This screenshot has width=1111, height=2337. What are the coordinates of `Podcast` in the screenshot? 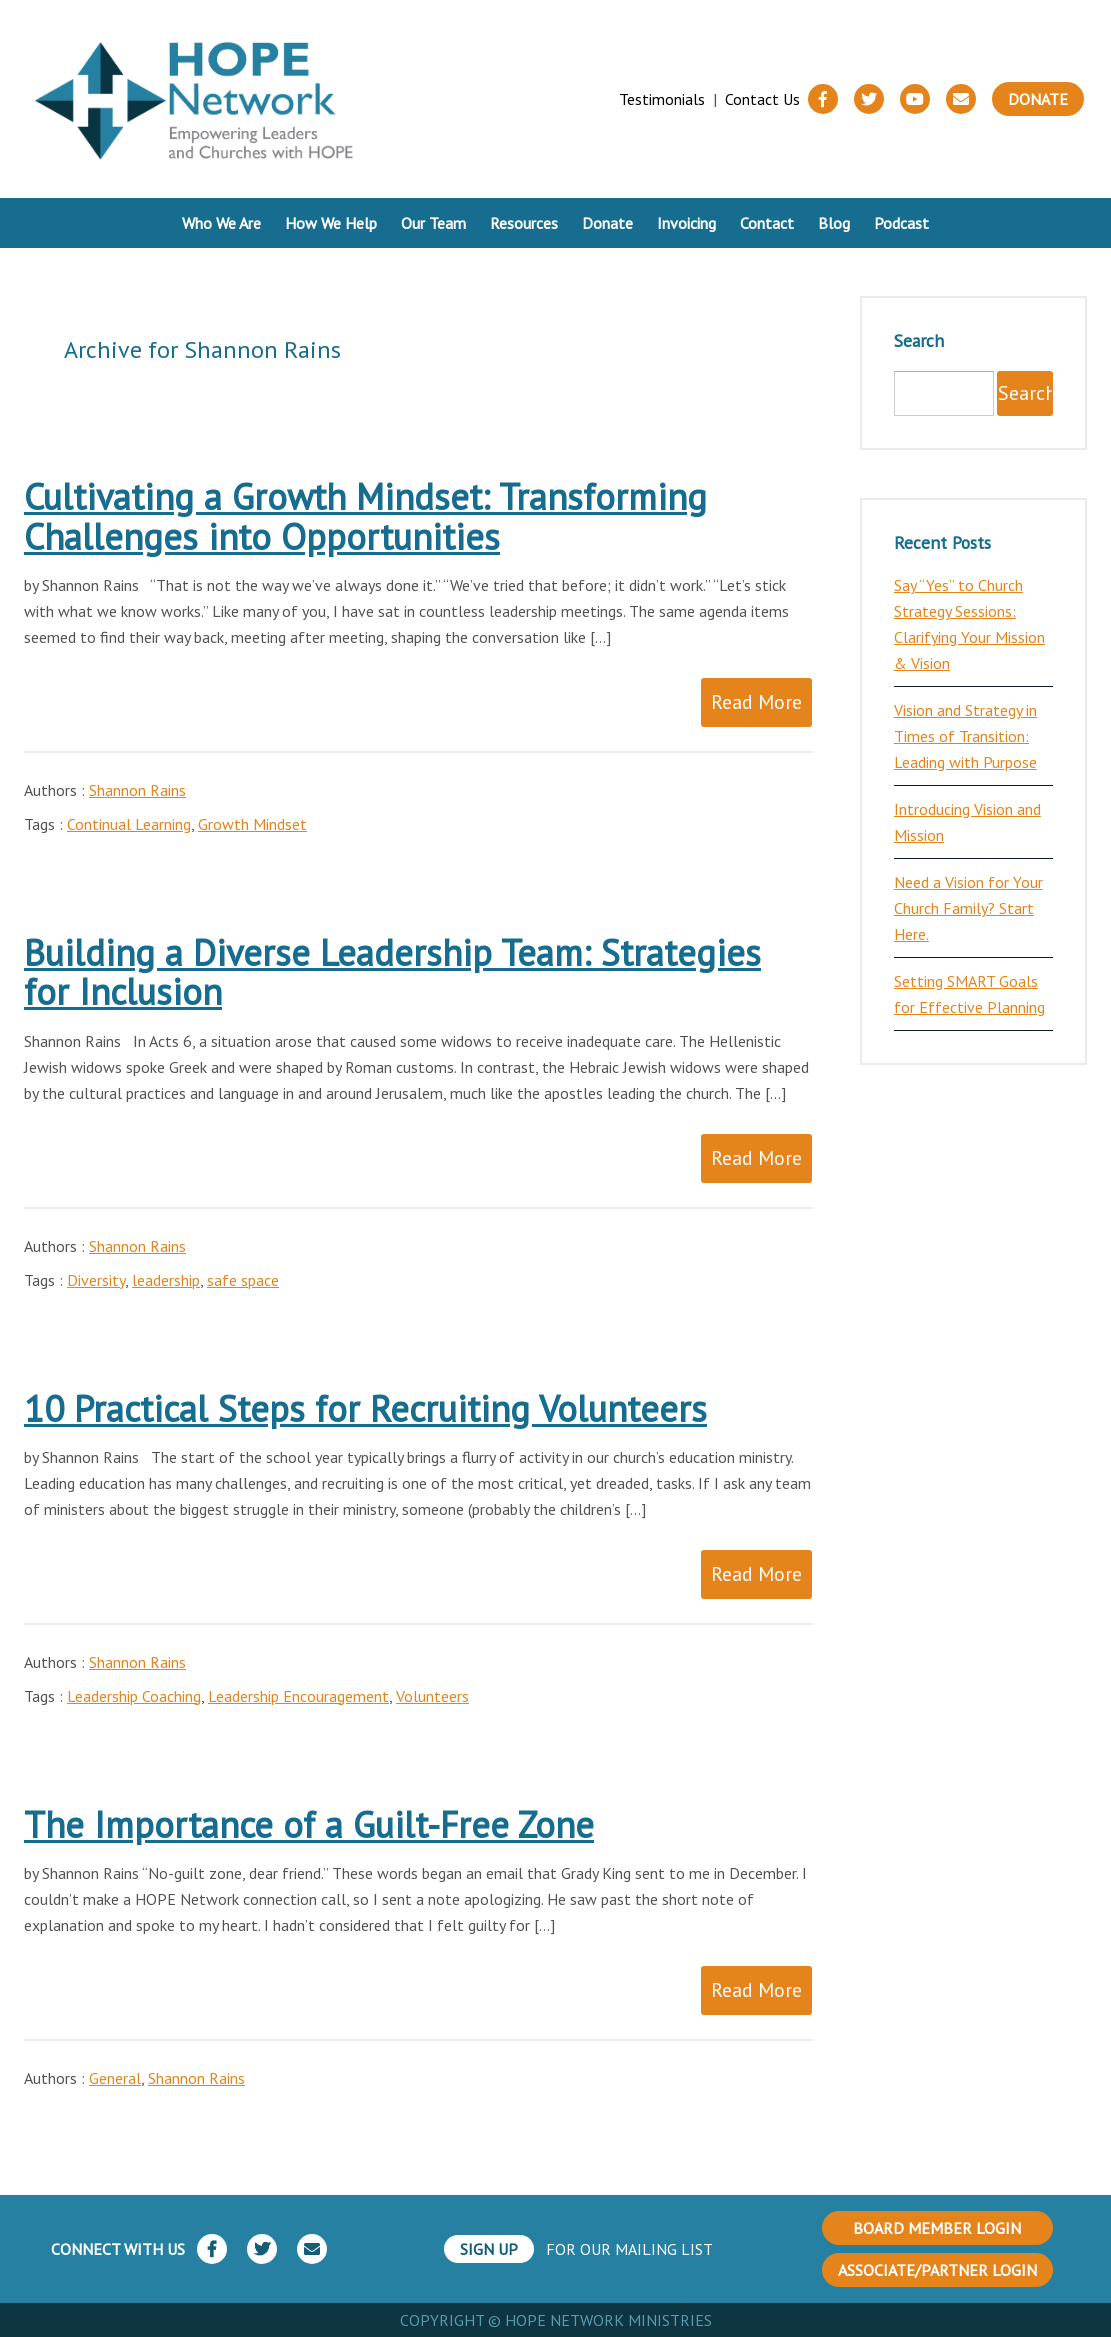 It's located at (901, 223).